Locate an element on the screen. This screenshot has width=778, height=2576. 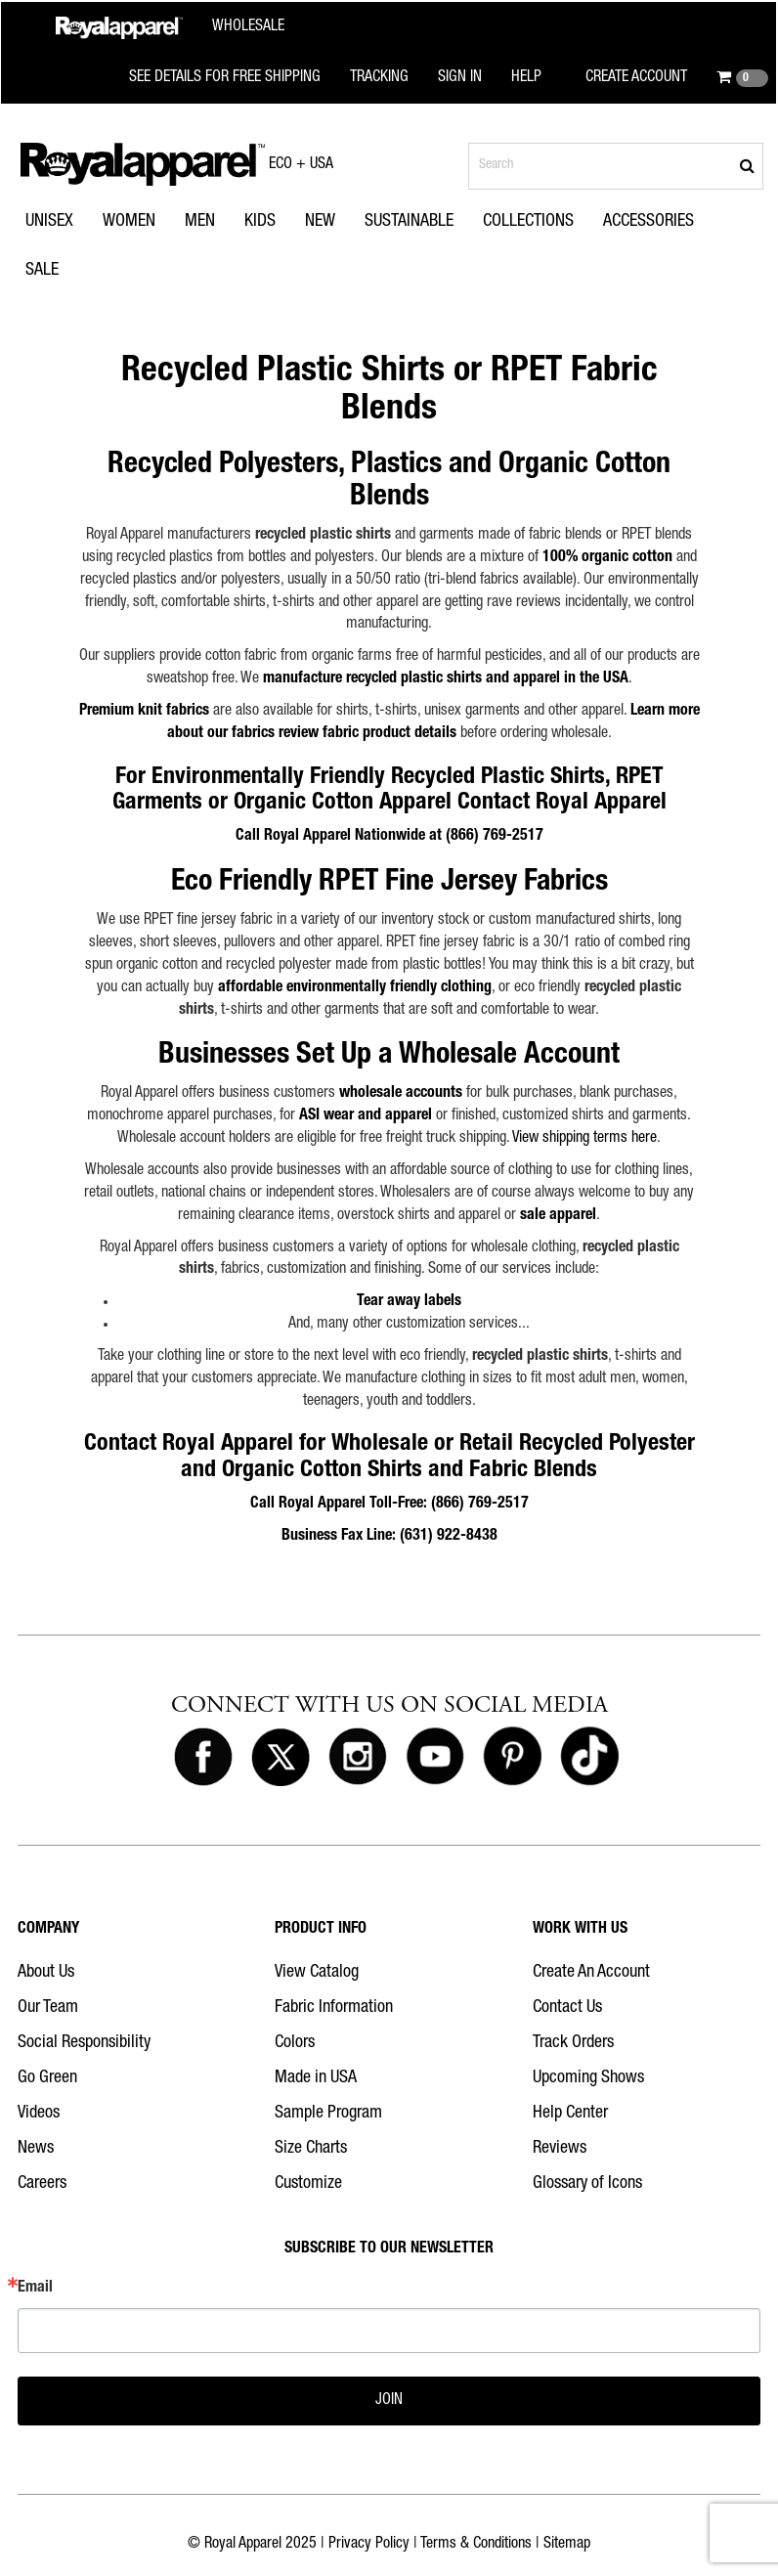
Sitemap is located at coordinates (566, 2545).